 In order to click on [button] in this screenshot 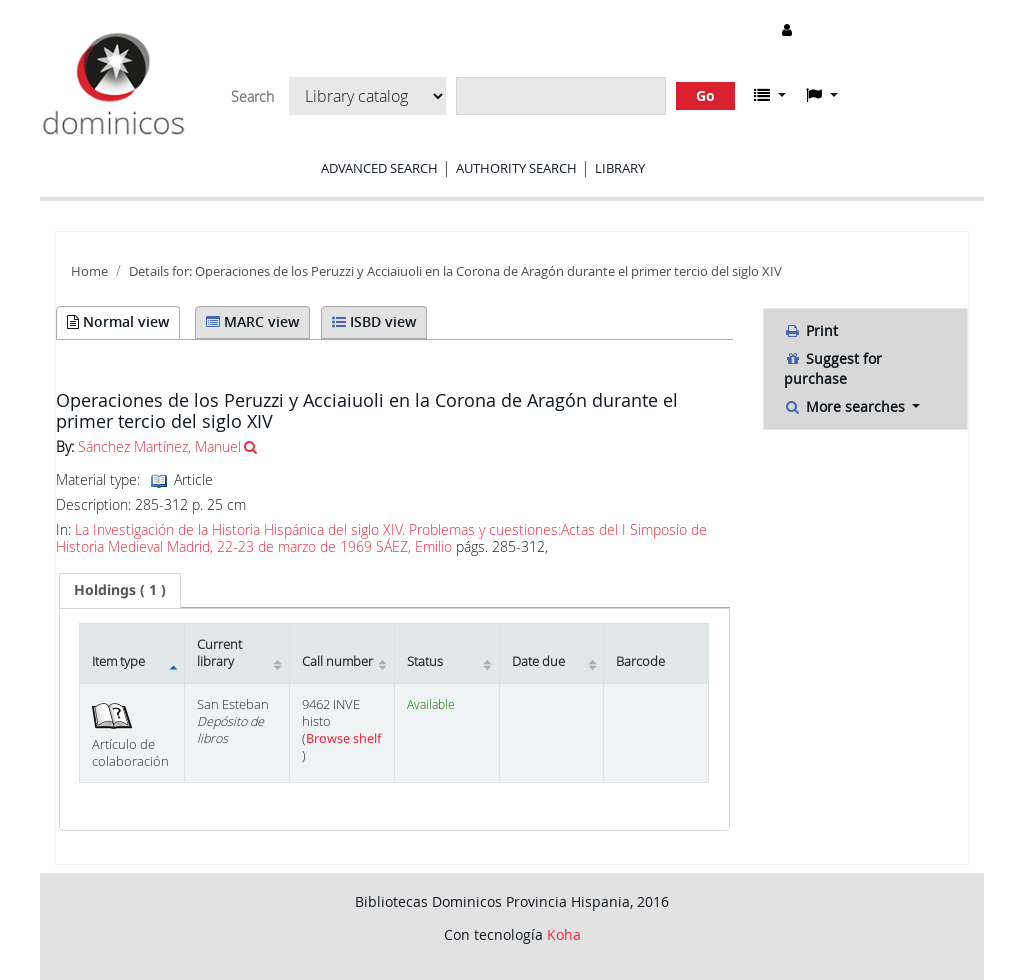, I will do `click(770, 95)`.